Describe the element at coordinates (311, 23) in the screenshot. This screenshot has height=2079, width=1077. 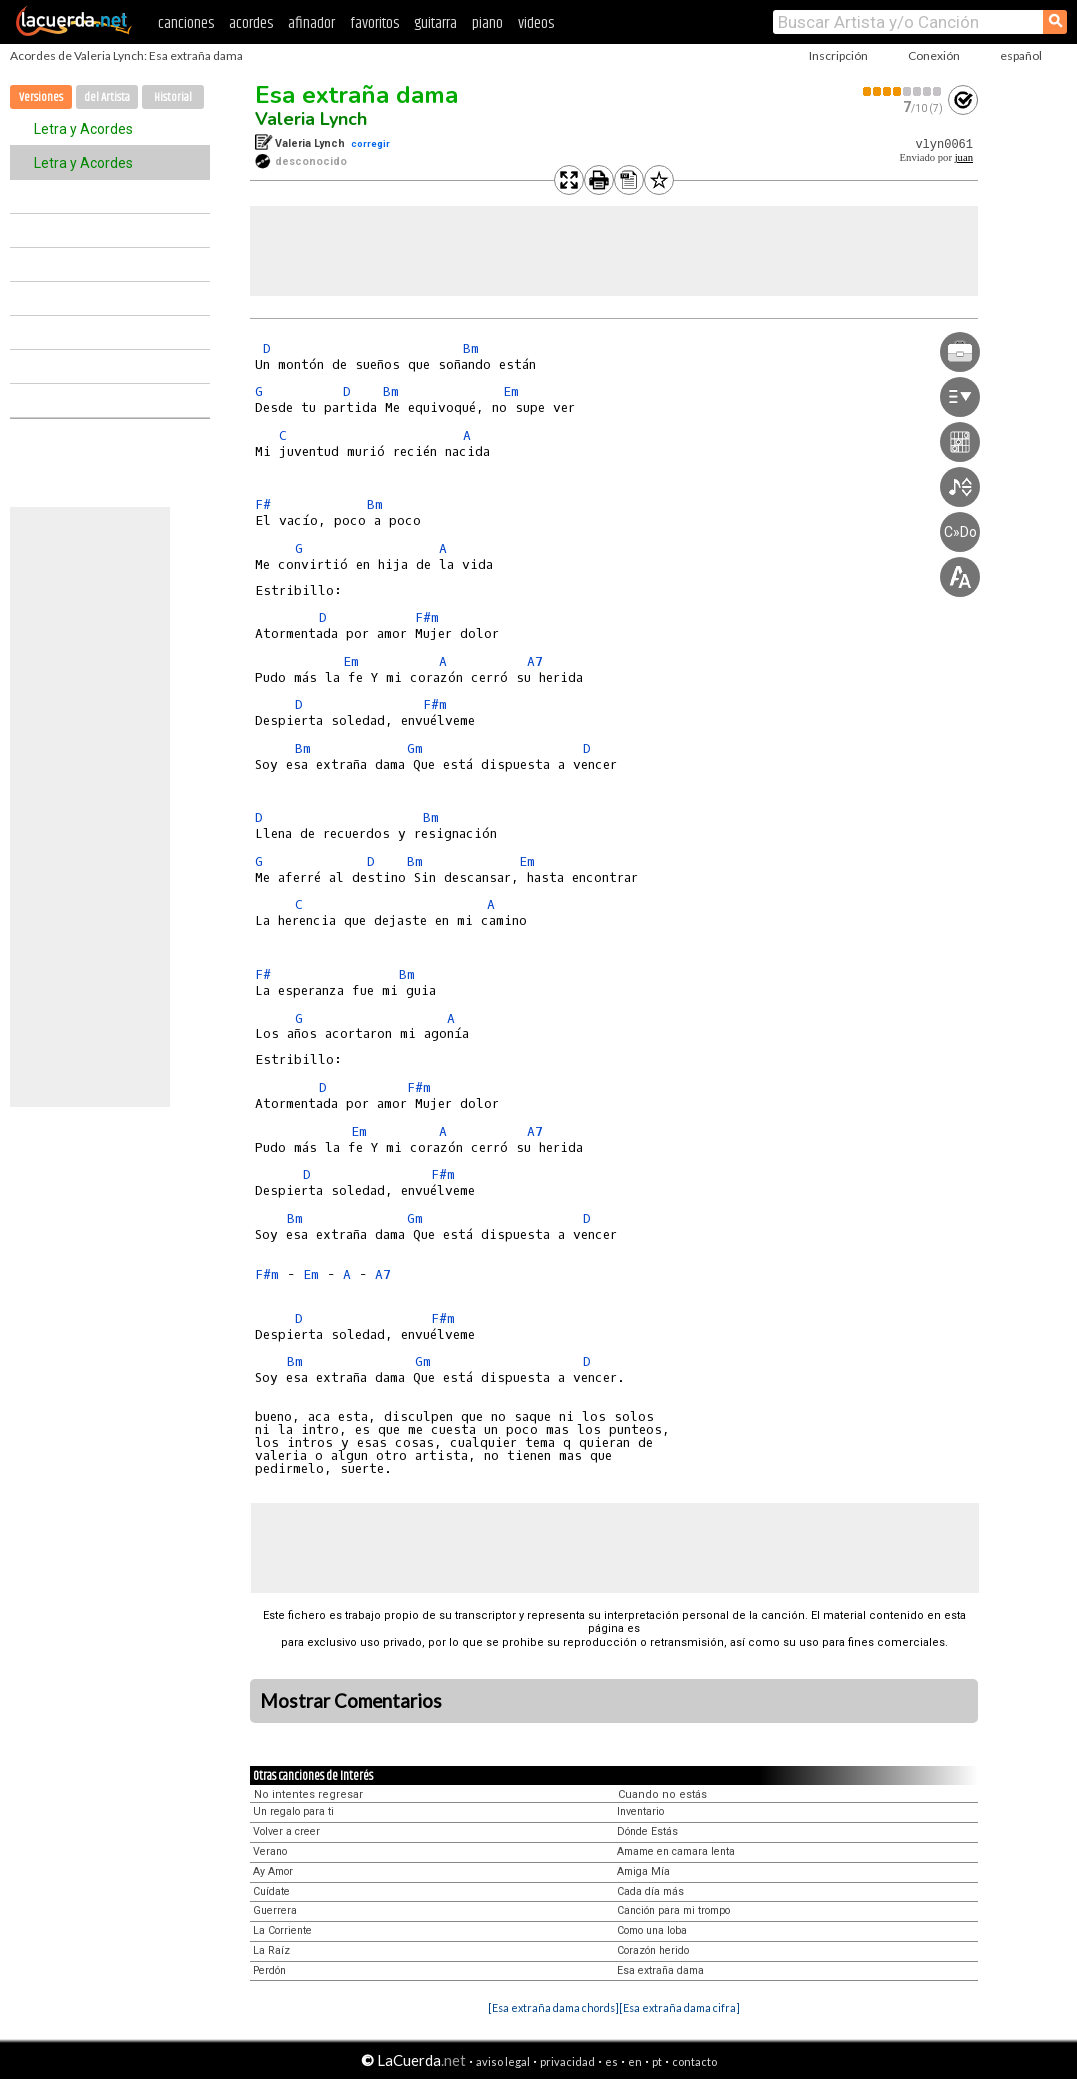
I see `afinador` at that location.